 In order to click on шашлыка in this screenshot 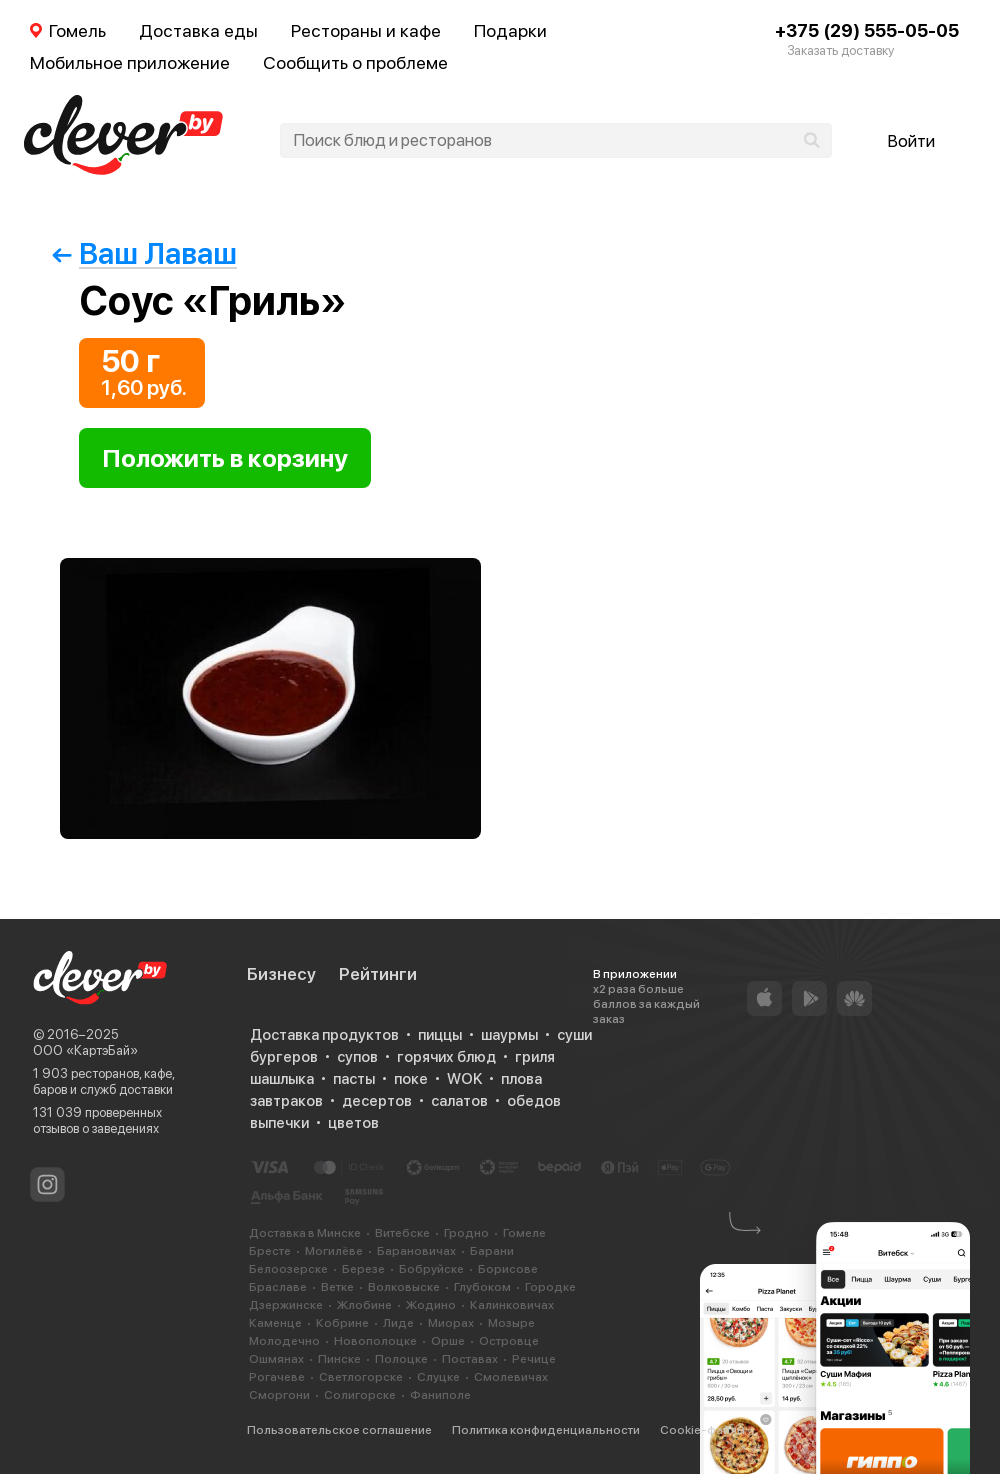, I will do `click(282, 1079)`.